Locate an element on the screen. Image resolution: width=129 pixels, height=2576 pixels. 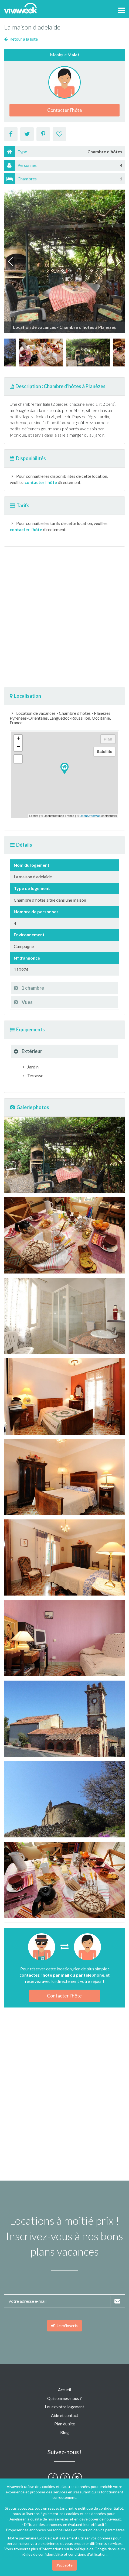
+ [button] is located at coordinates (18, 739).